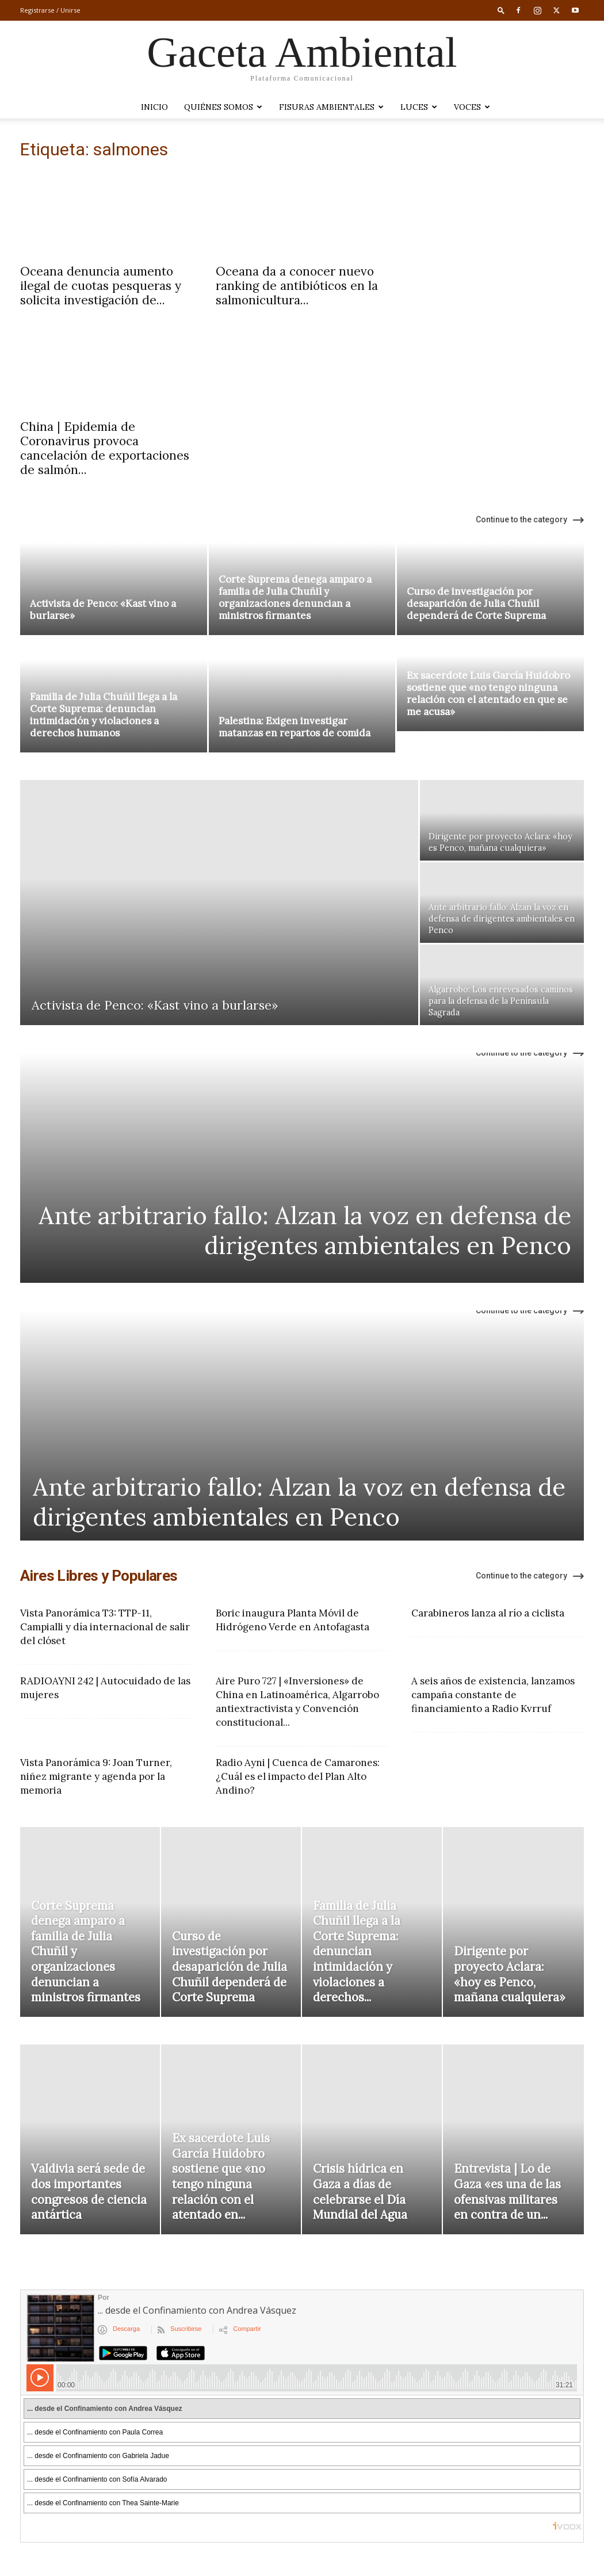 The height and width of the screenshot is (2576, 604). I want to click on Ex sacerdote Luis García Huidobro sostiene que «no tengo ninguna relación con el atentado en que se me acusa», so click(488, 714).